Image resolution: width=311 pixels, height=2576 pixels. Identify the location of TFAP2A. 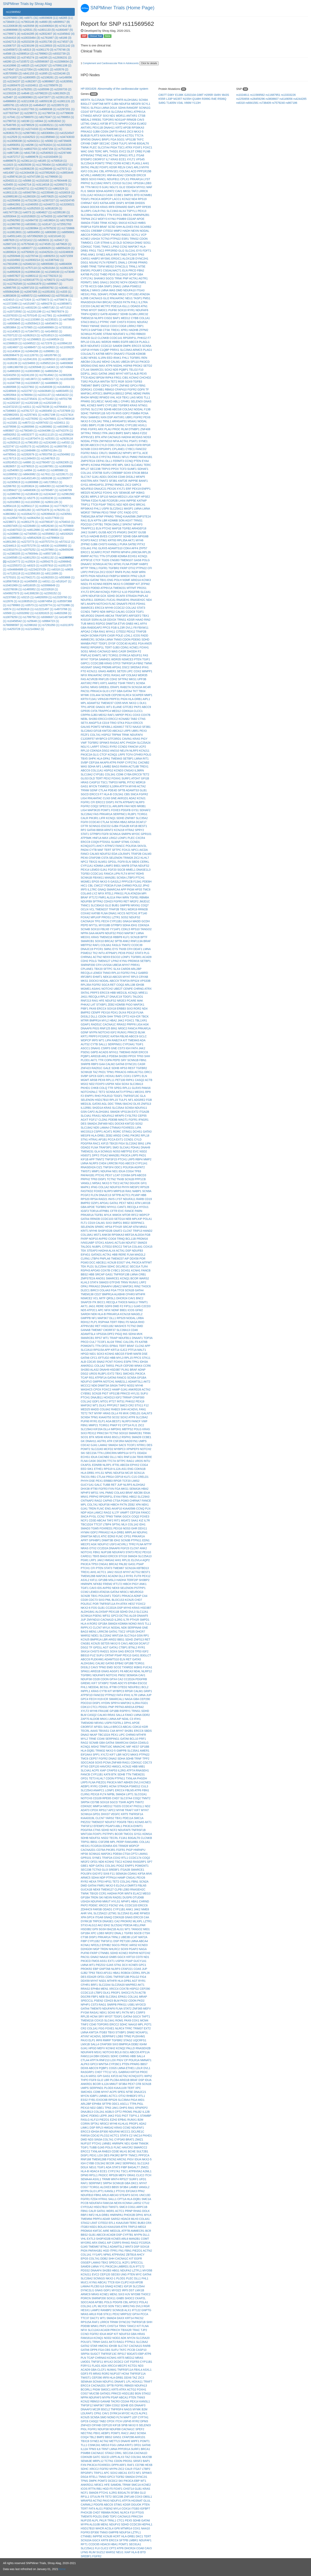
(124, 980).